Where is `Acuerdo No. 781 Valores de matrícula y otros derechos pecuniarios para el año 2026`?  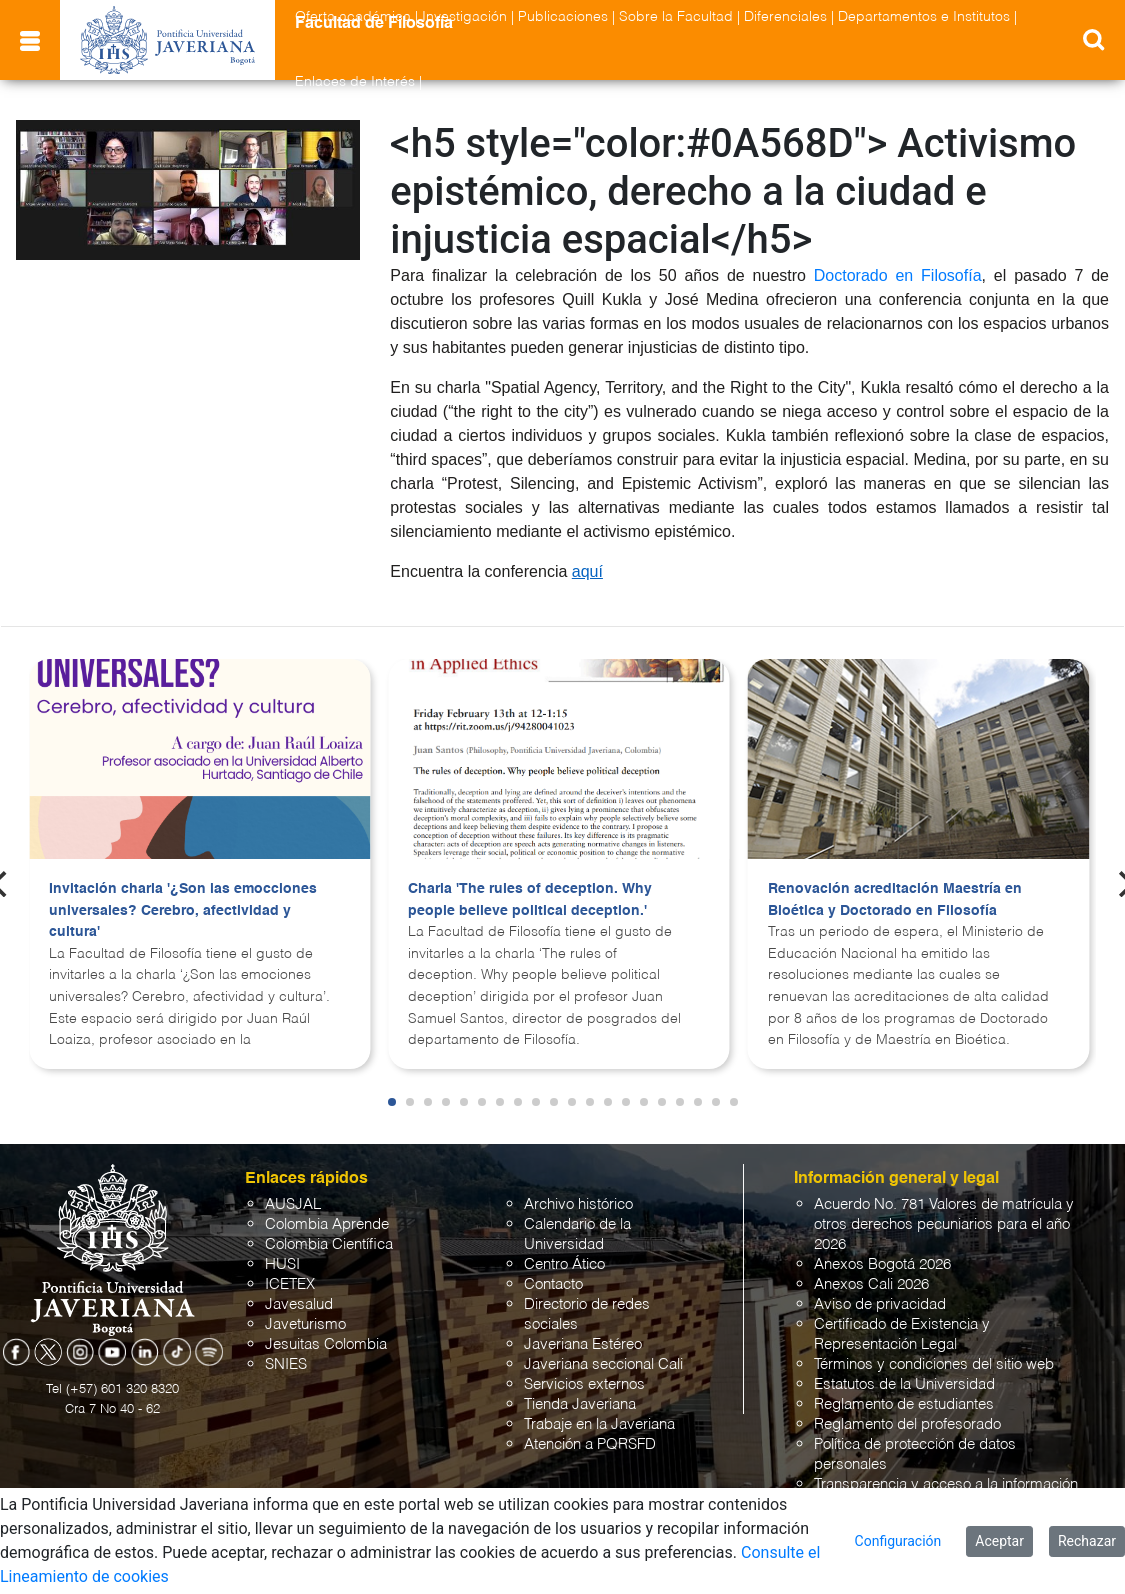
Acuerdo No. 781 Valores de matrícula y otros derechos pecuniarios para el año 2026 is located at coordinates (944, 1224).